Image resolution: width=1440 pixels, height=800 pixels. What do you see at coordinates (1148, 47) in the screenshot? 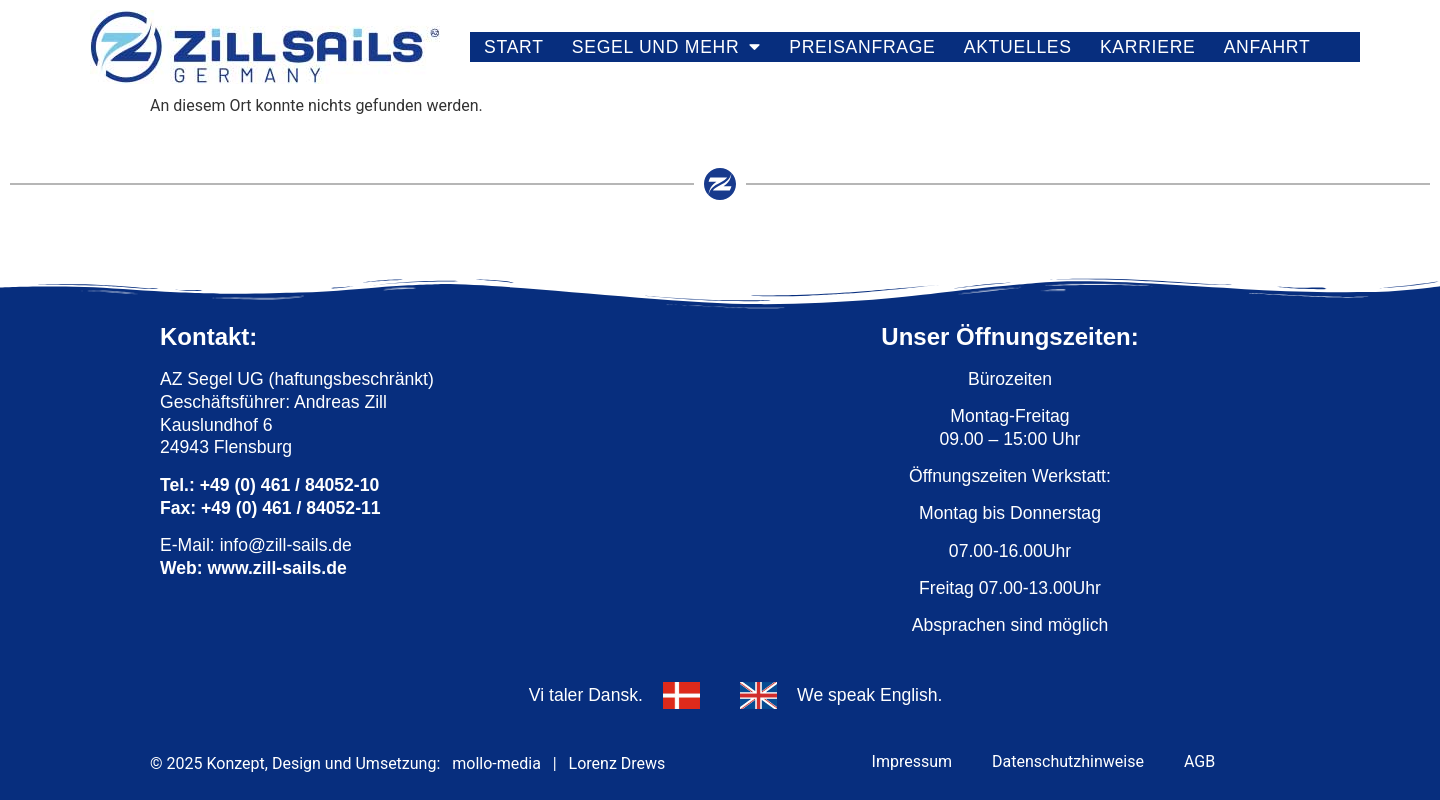
I see `Karriere` at bounding box center [1148, 47].